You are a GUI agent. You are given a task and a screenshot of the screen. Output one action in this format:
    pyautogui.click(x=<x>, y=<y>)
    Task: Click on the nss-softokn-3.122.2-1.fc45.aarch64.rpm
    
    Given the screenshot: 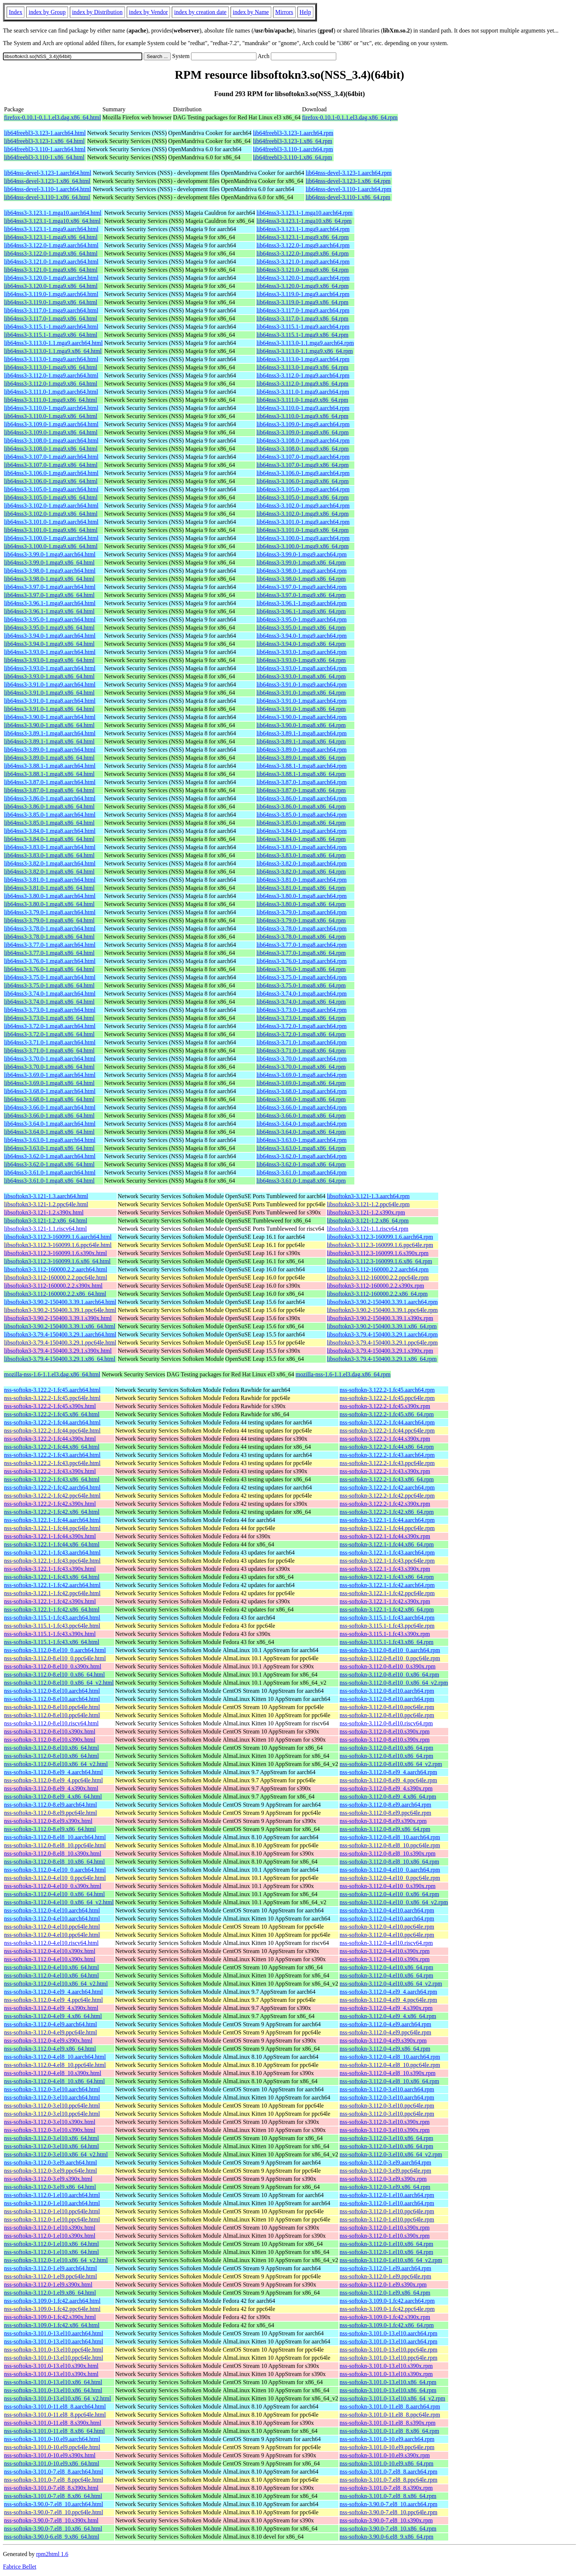 What is the action you would take?
    pyautogui.click(x=387, y=1390)
    